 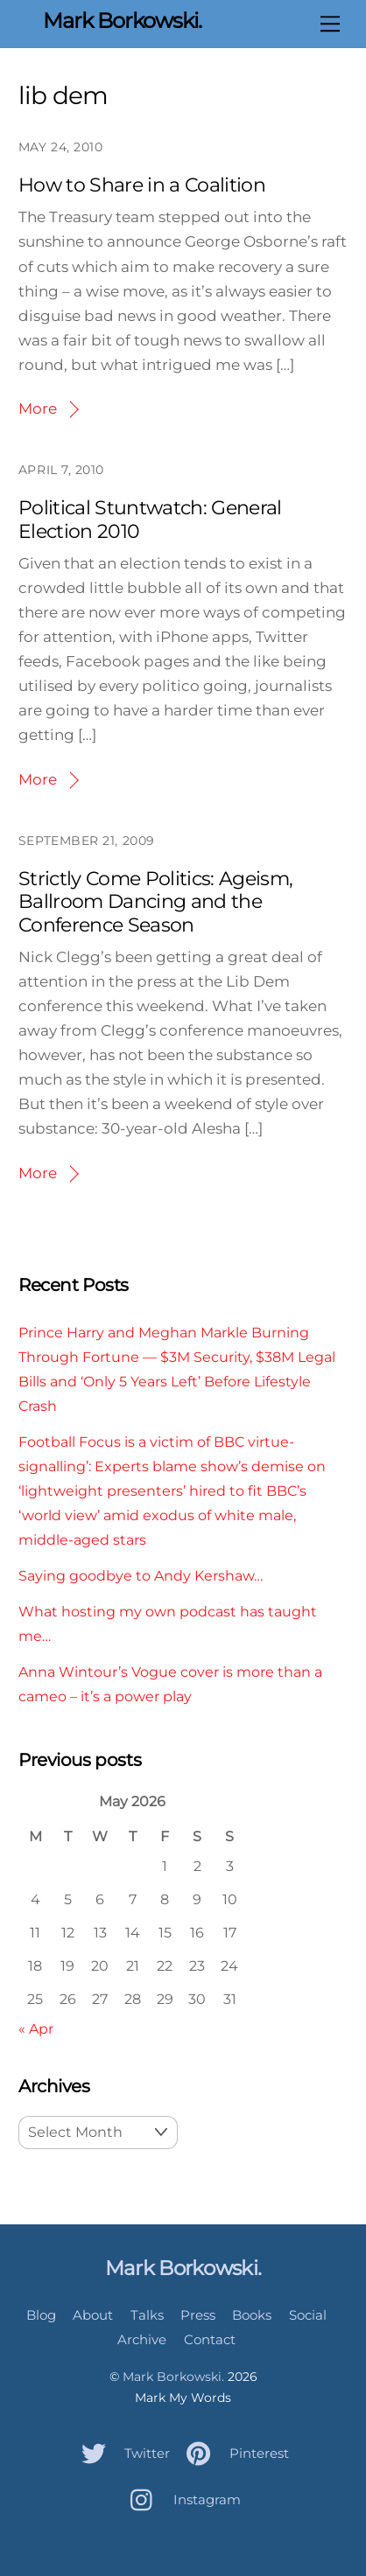 What do you see at coordinates (251, 2315) in the screenshot?
I see `Books` at bounding box center [251, 2315].